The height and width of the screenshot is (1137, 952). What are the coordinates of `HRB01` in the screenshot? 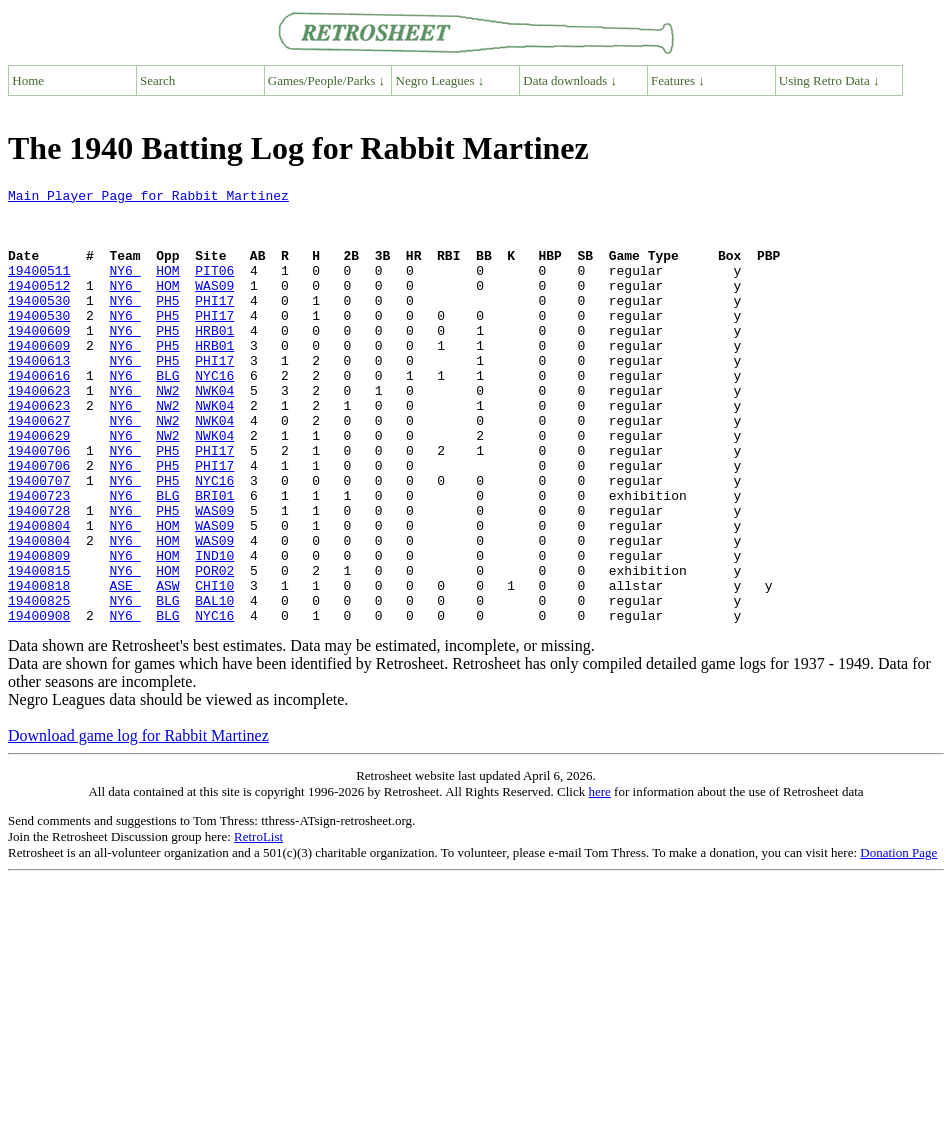 It's located at (214, 360).